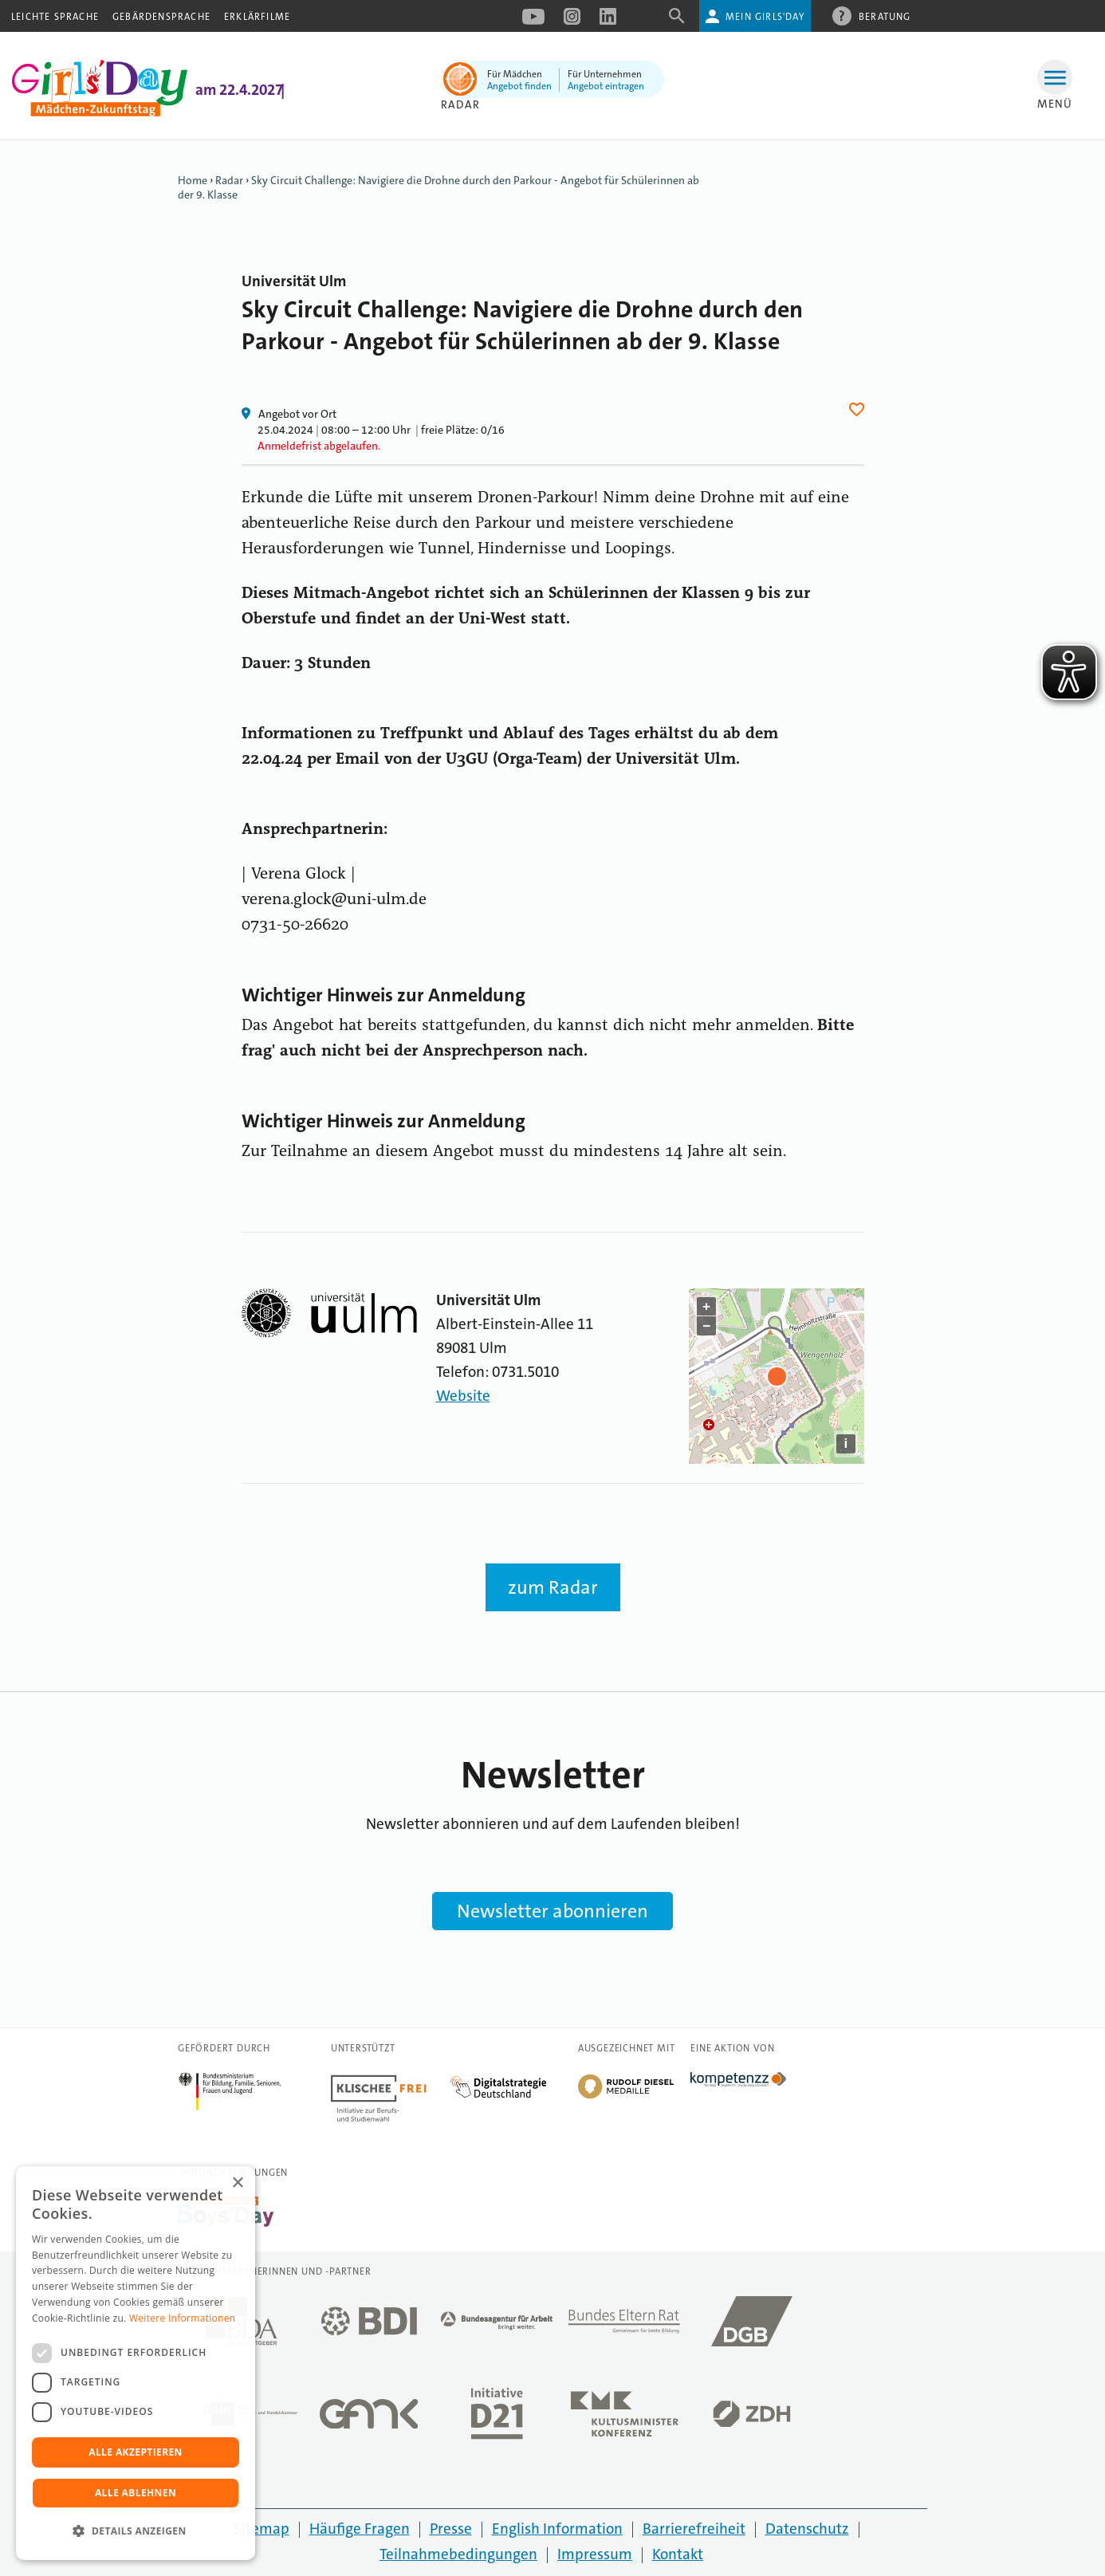 Image resolution: width=1105 pixels, height=2576 pixels. What do you see at coordinates (859, 409) in the screenshot?
I see `Herz` at bounding box center [859, 409].